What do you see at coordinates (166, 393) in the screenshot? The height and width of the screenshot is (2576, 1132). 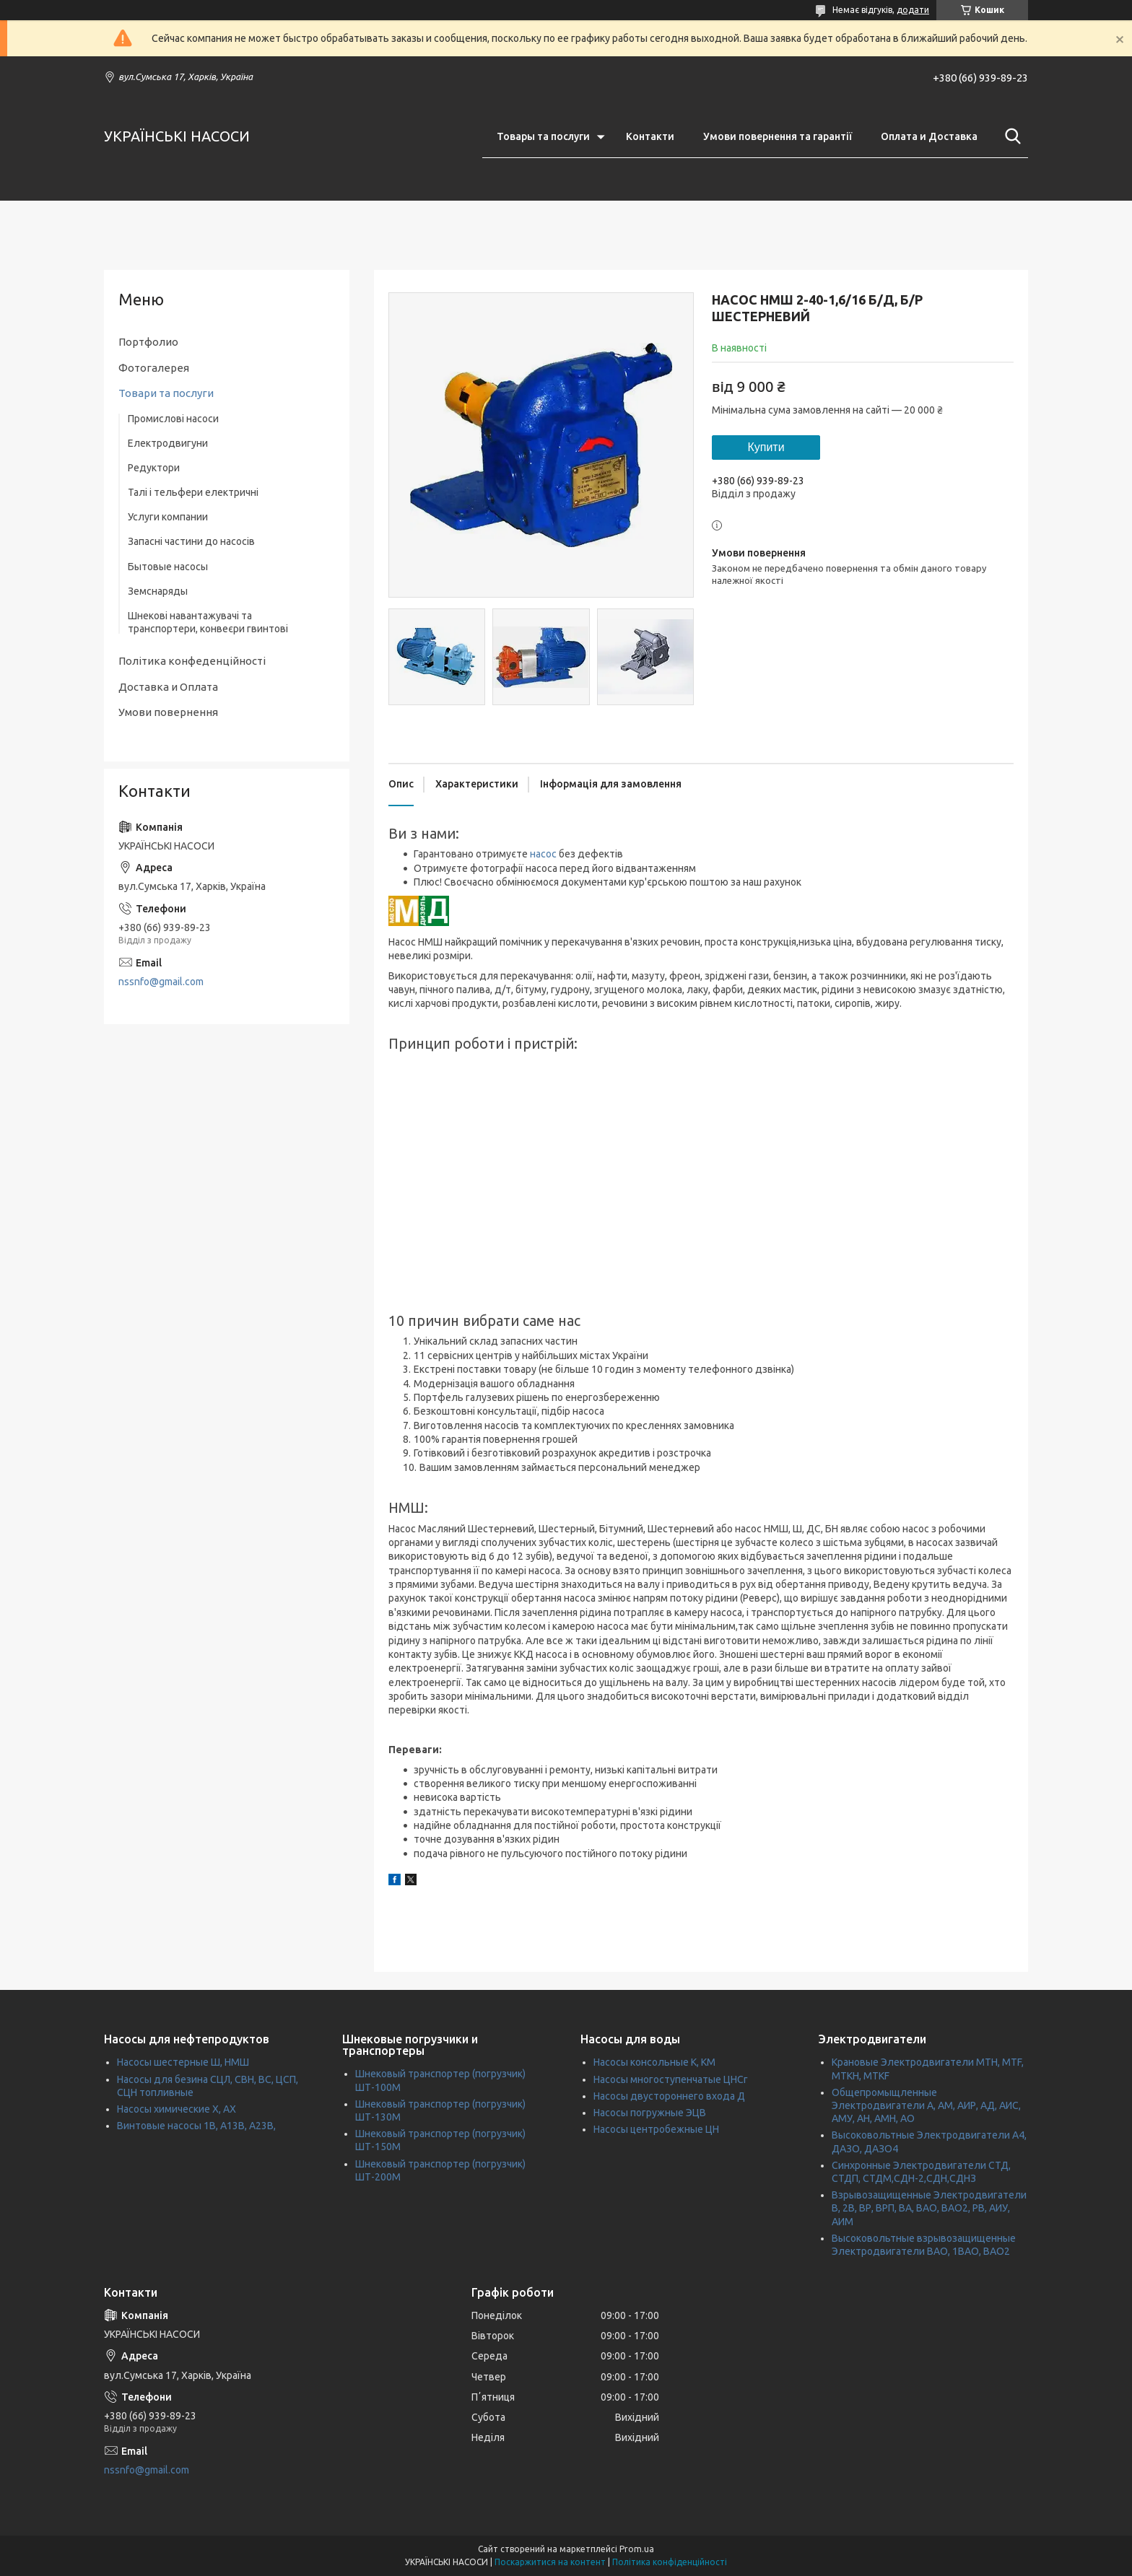 I see `Товари та послуги` at bounding box center [166, 393].